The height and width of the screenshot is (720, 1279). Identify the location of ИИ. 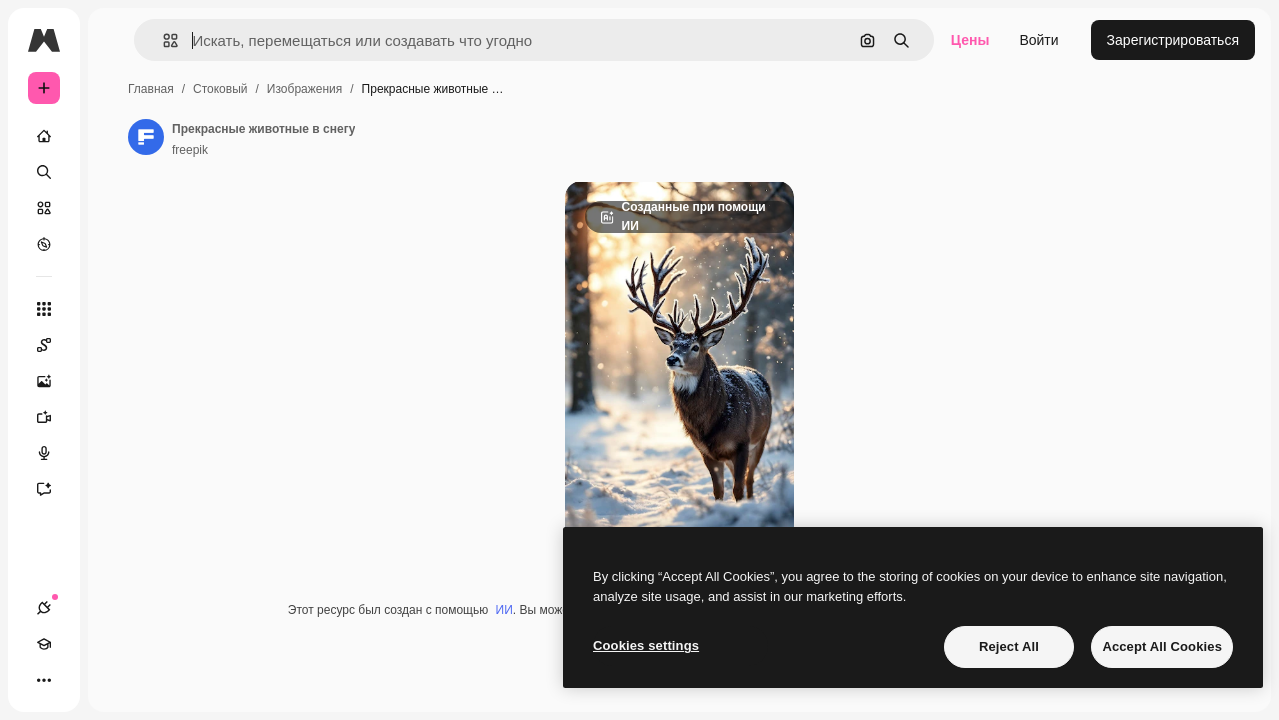
(504, 610).